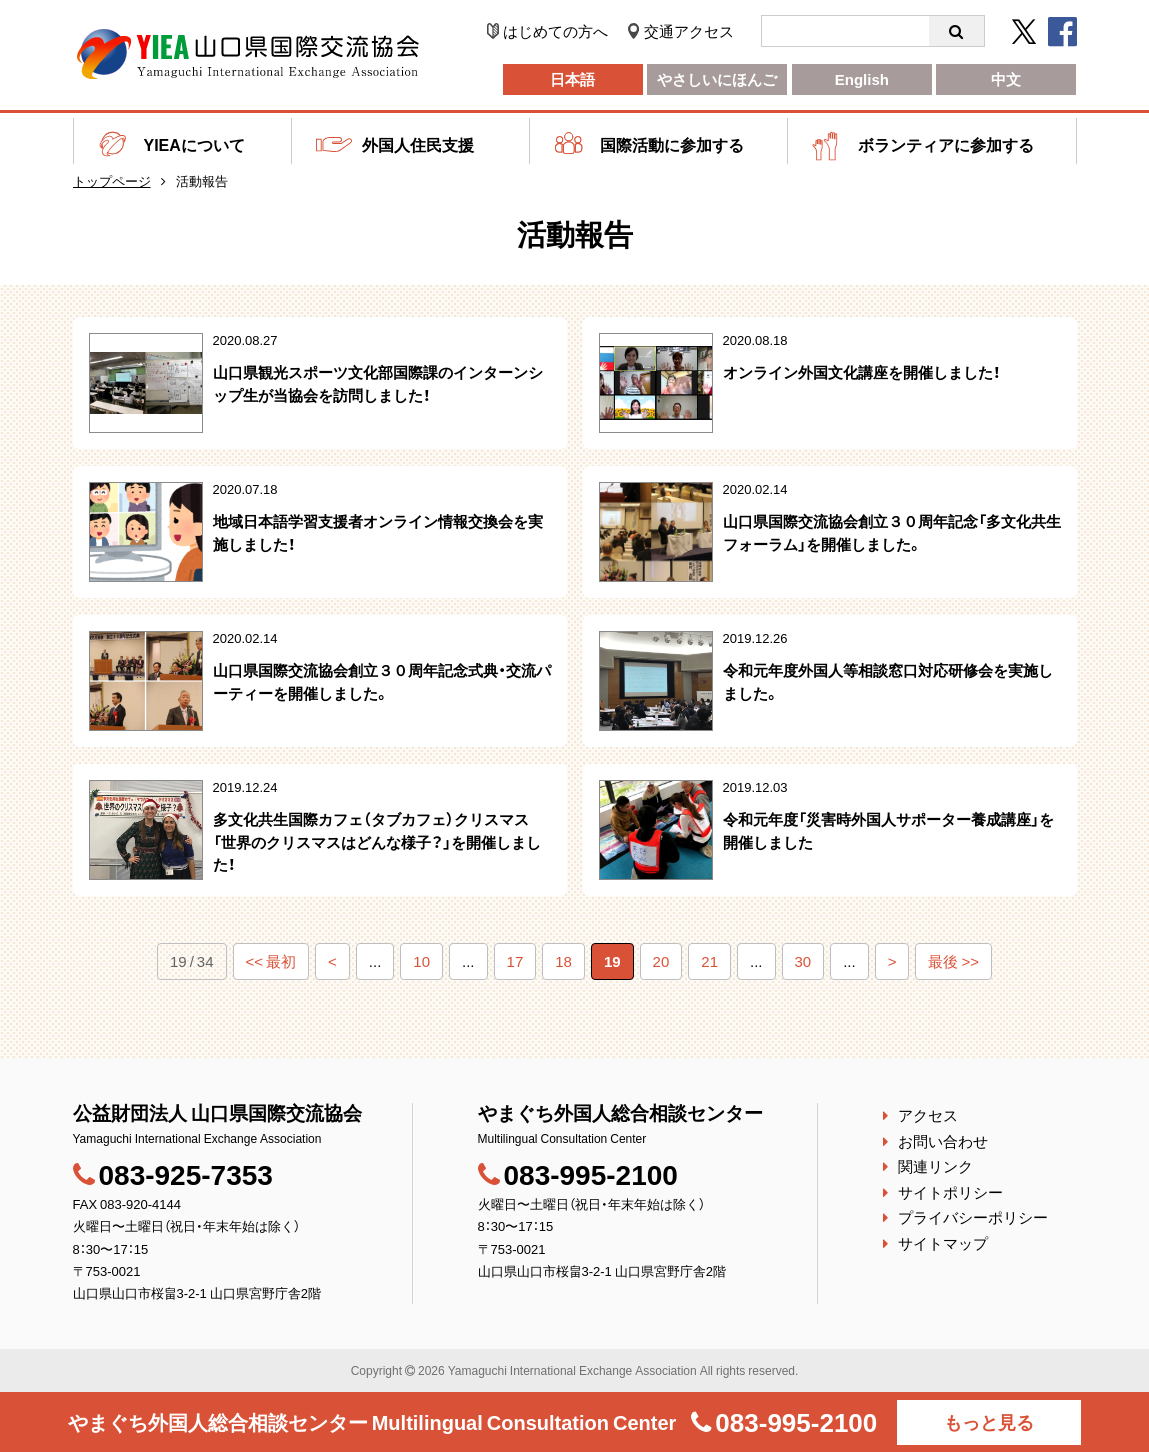 The height and width of the screenshot is (1452, 1149). I want to click on もっと見る, so click(989, 1421).